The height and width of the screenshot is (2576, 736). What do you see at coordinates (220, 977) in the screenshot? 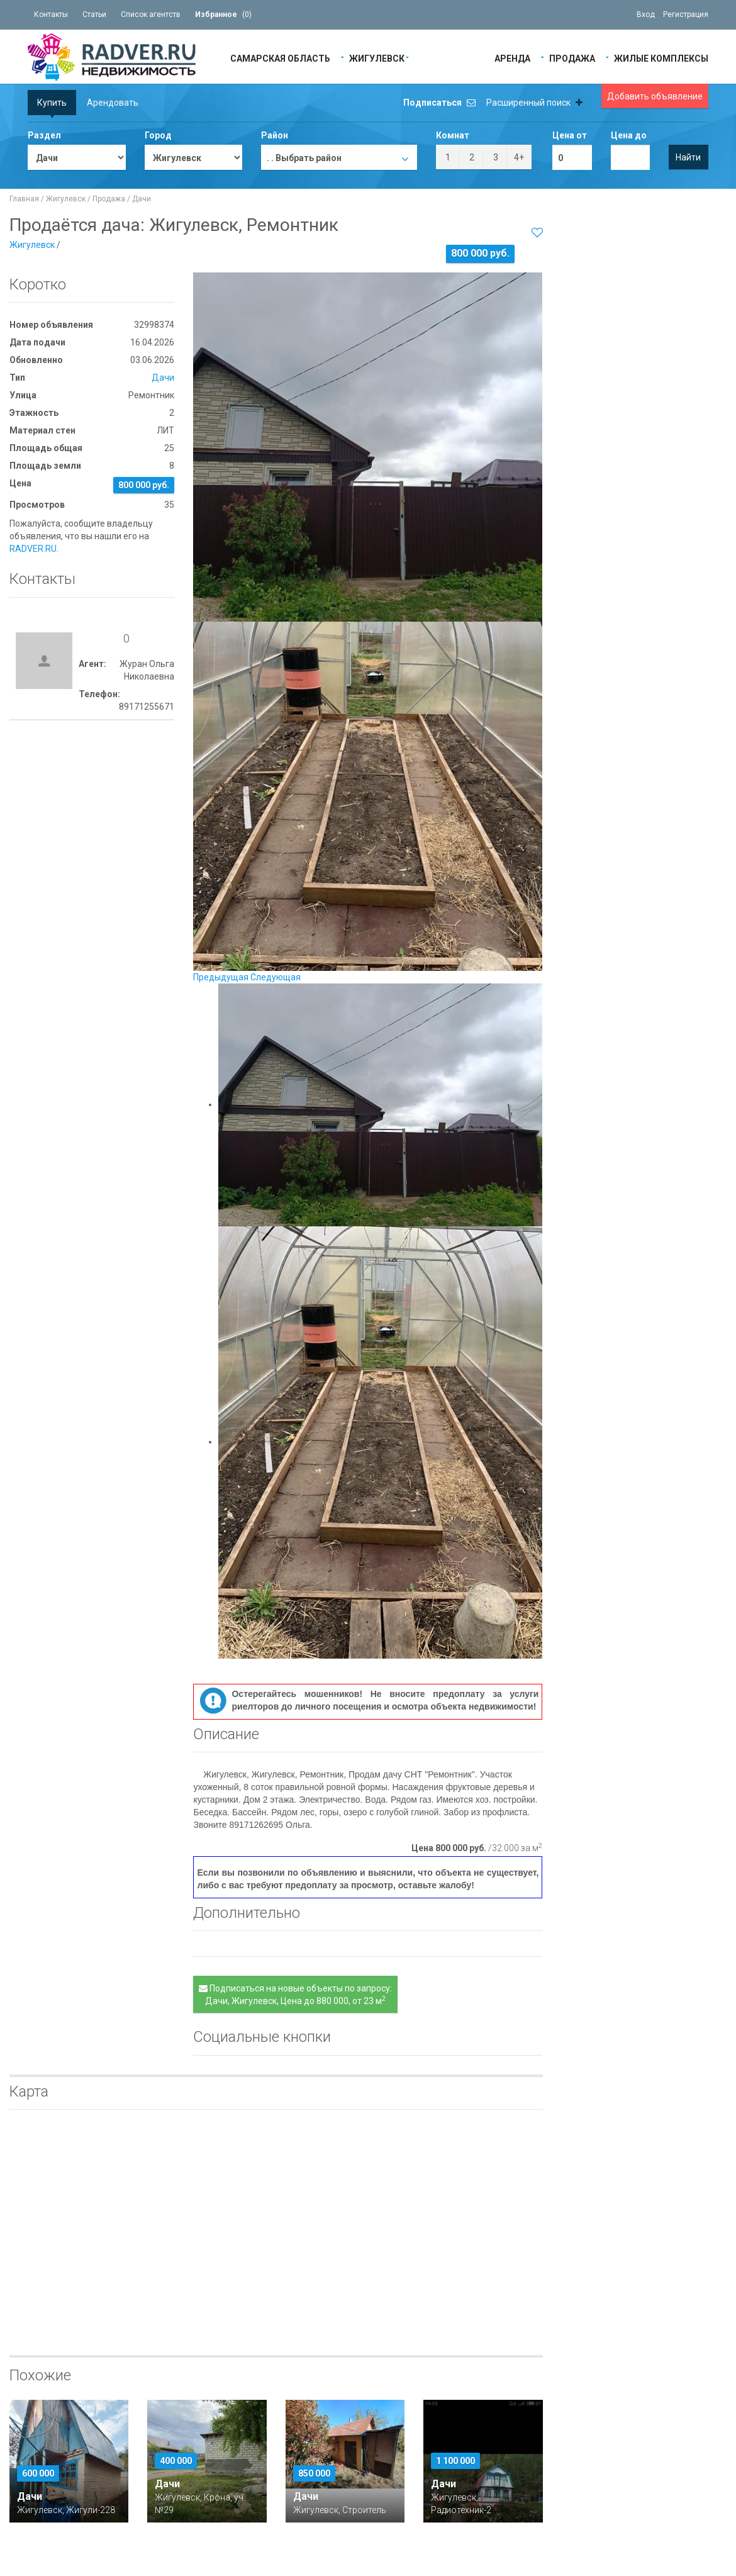
I see `Предыдущая` at bounding box center [220, 977].